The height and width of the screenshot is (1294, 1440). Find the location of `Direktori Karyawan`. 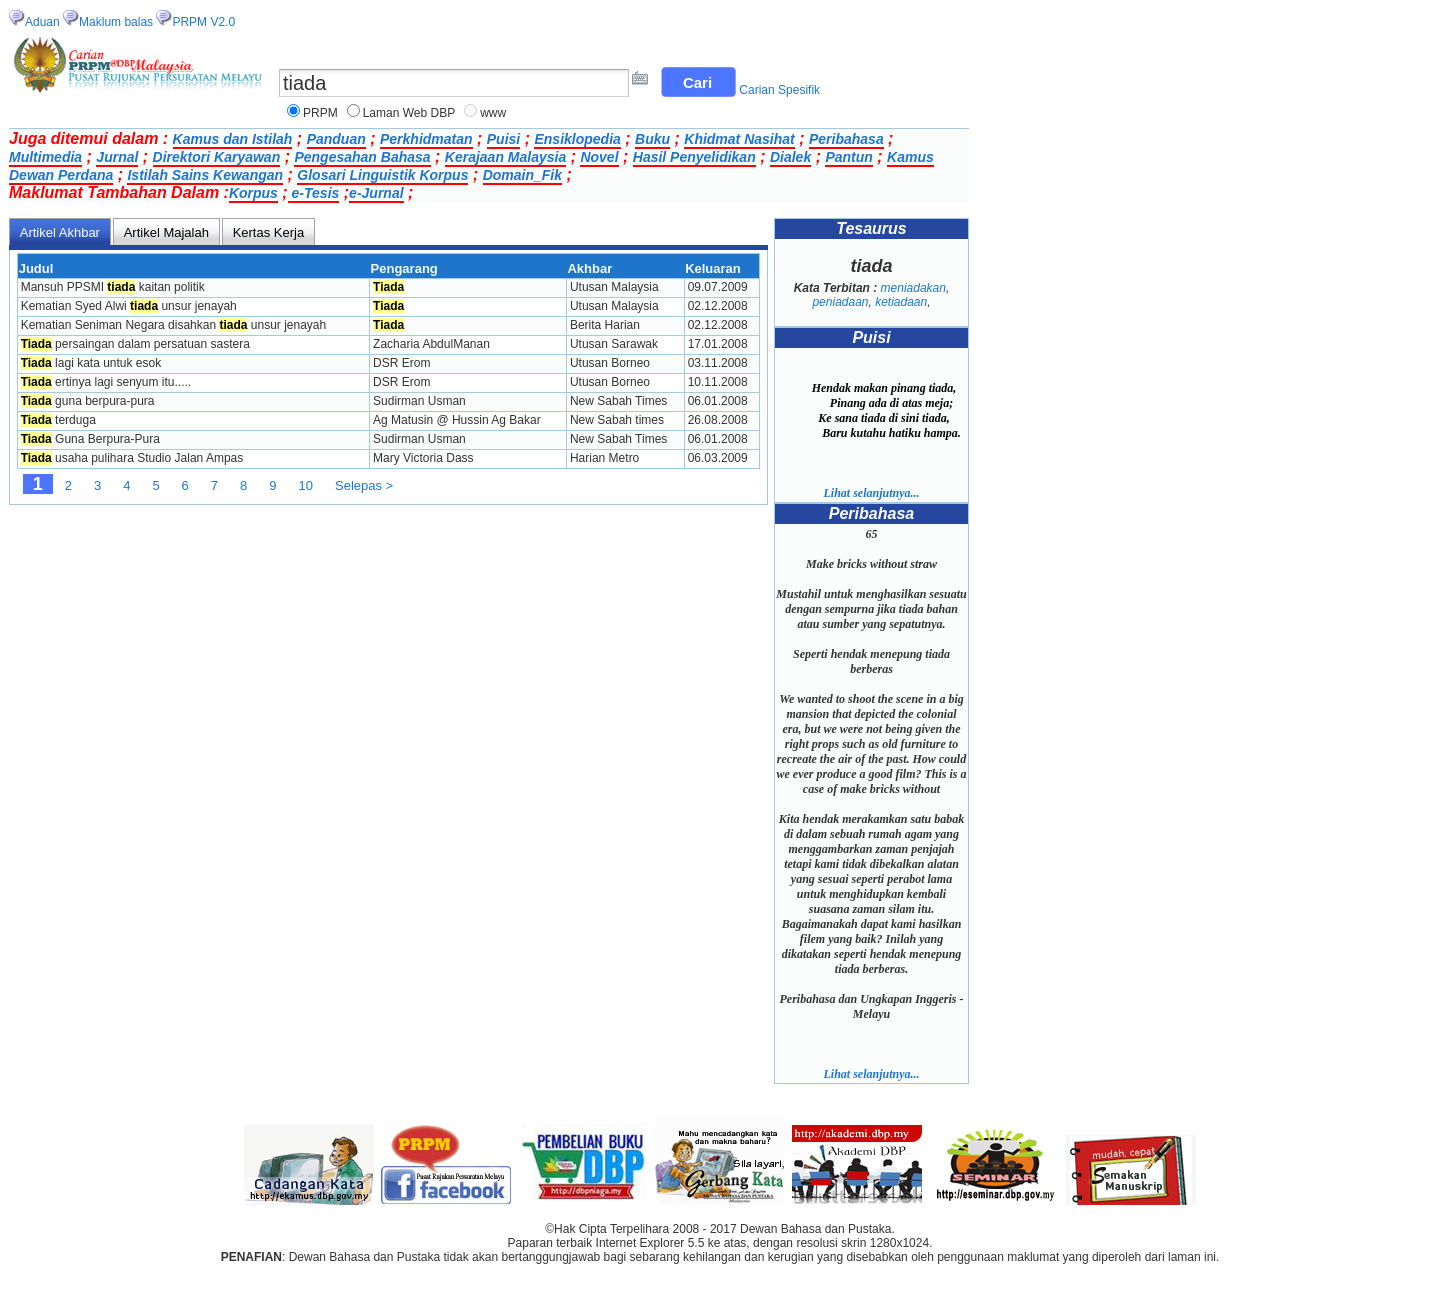

Direktori Karyawan is located at coordinates (217, 157).